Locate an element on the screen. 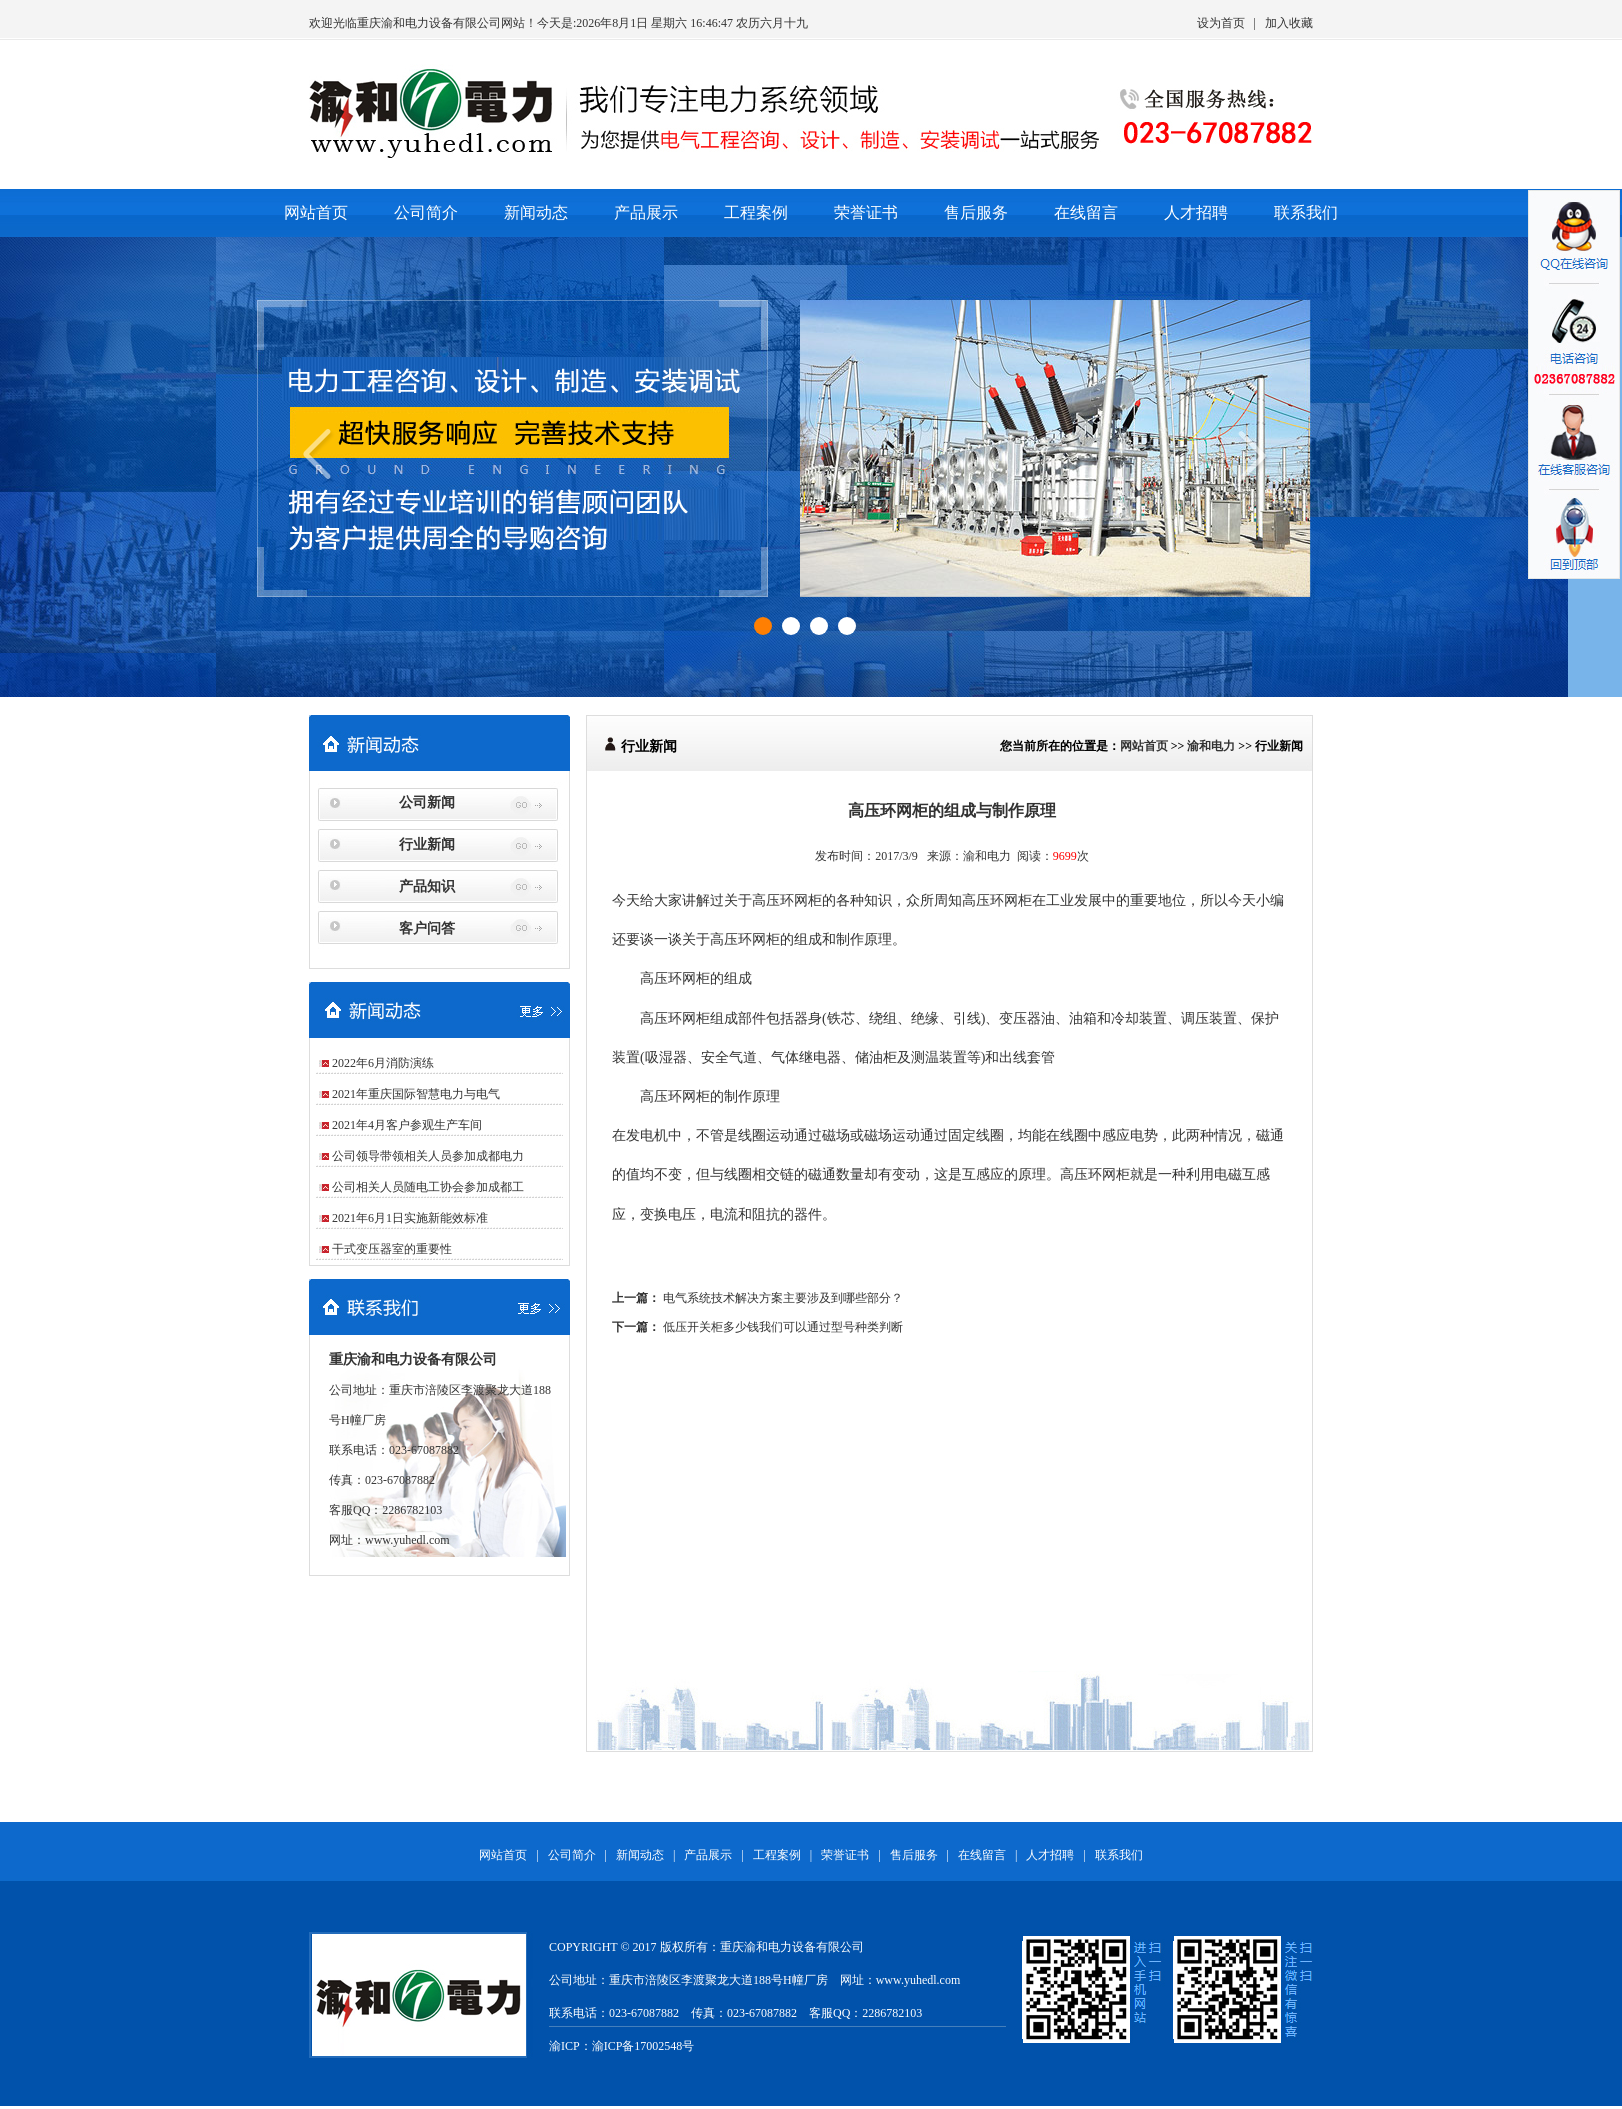 The image size is (1622, 2109). 设为首页 is located at coordinates (1221, 23).